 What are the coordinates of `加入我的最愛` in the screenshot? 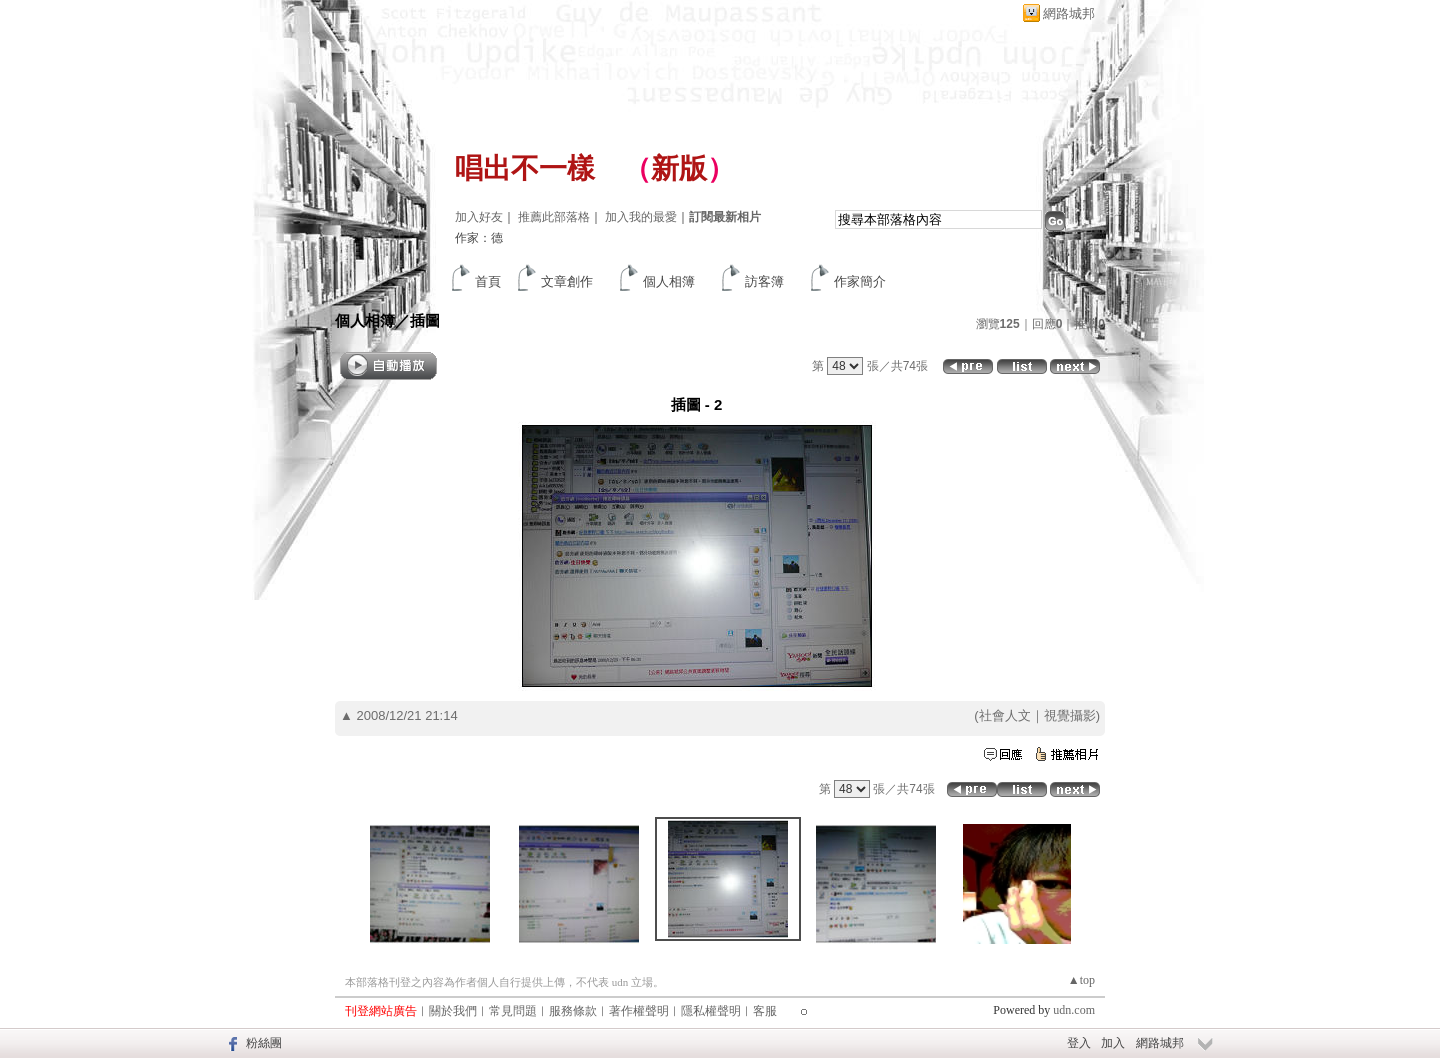 It's located at (641, 217).